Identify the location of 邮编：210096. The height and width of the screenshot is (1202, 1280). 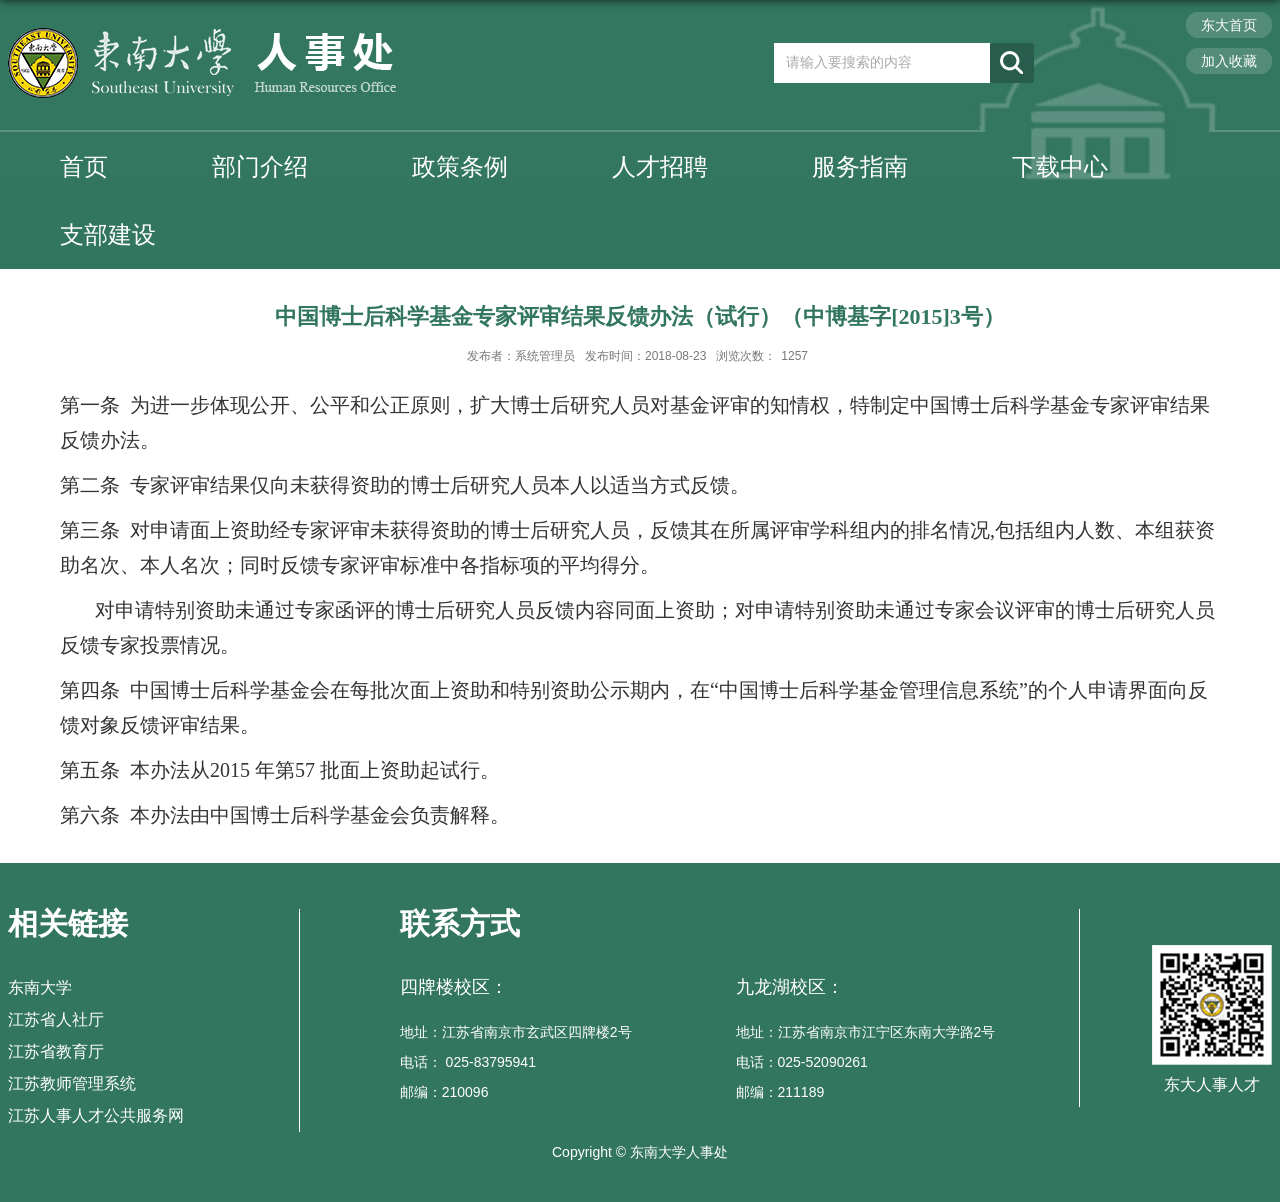
(444, 1092).